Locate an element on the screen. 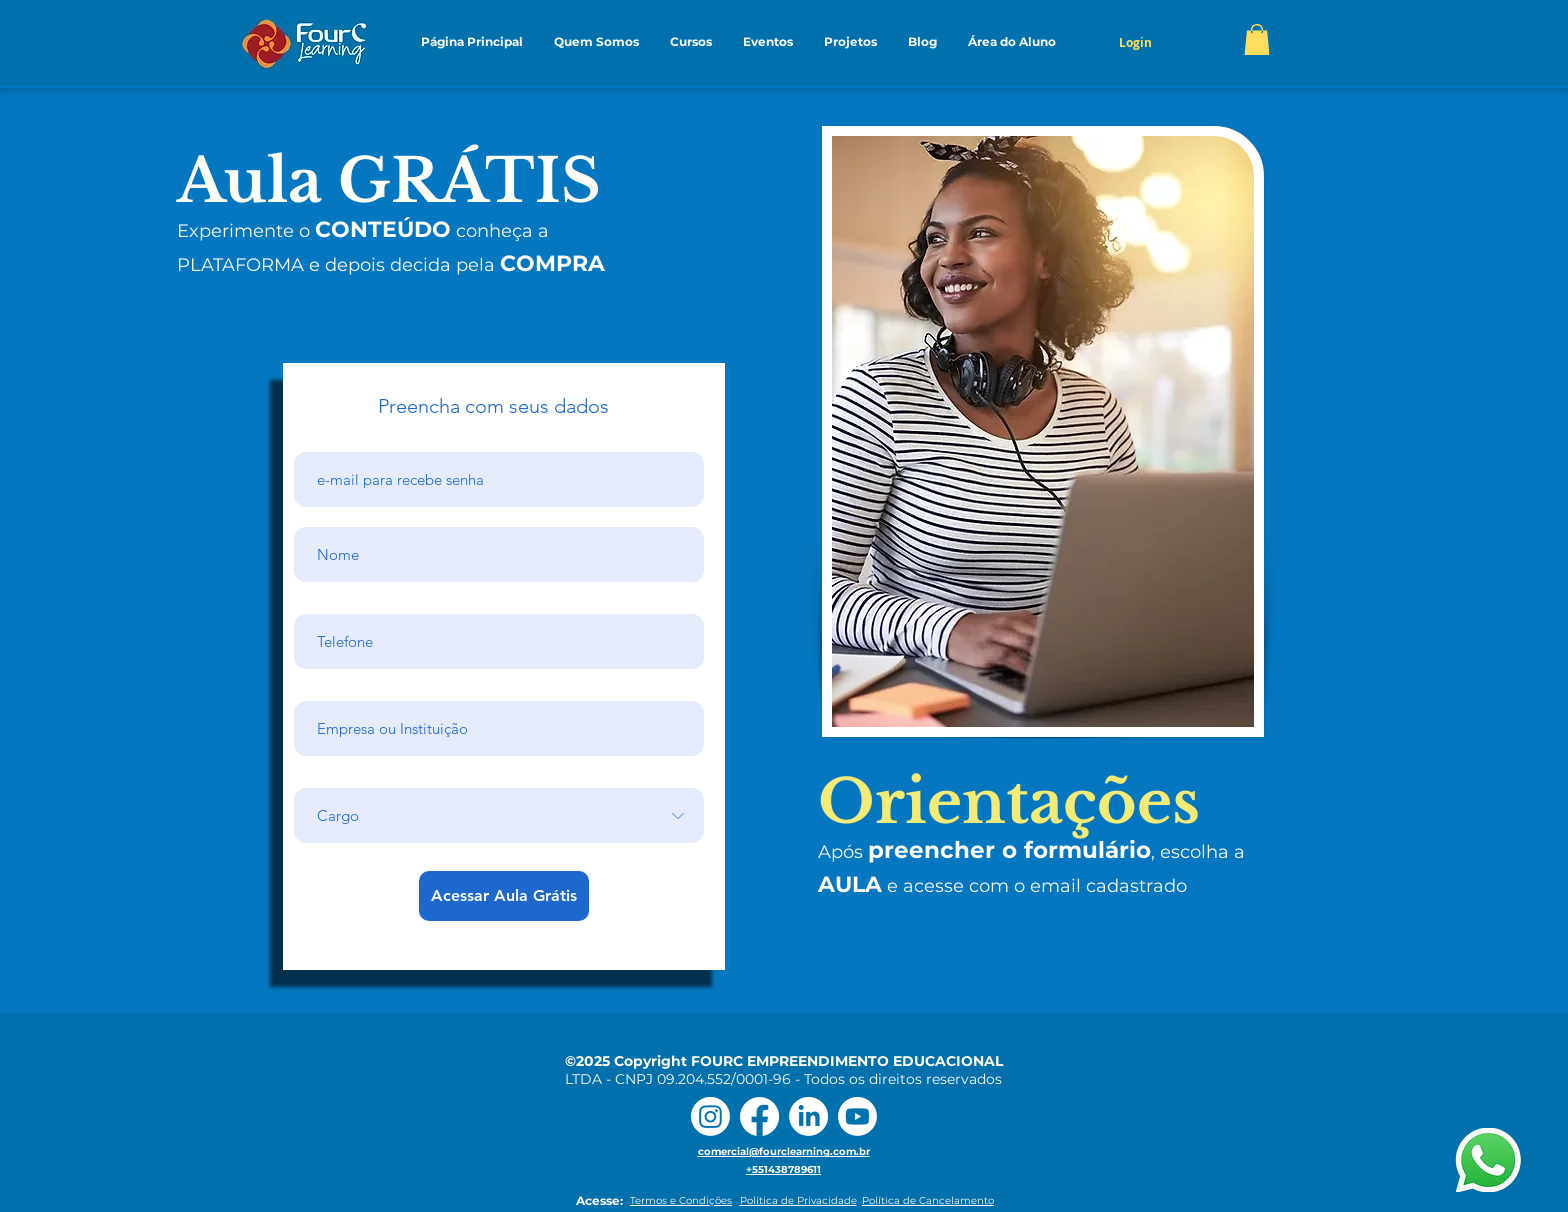 The width and height of the screenshot is (1568, 1212). [Youtube] is located at coordinates (857, 1116).